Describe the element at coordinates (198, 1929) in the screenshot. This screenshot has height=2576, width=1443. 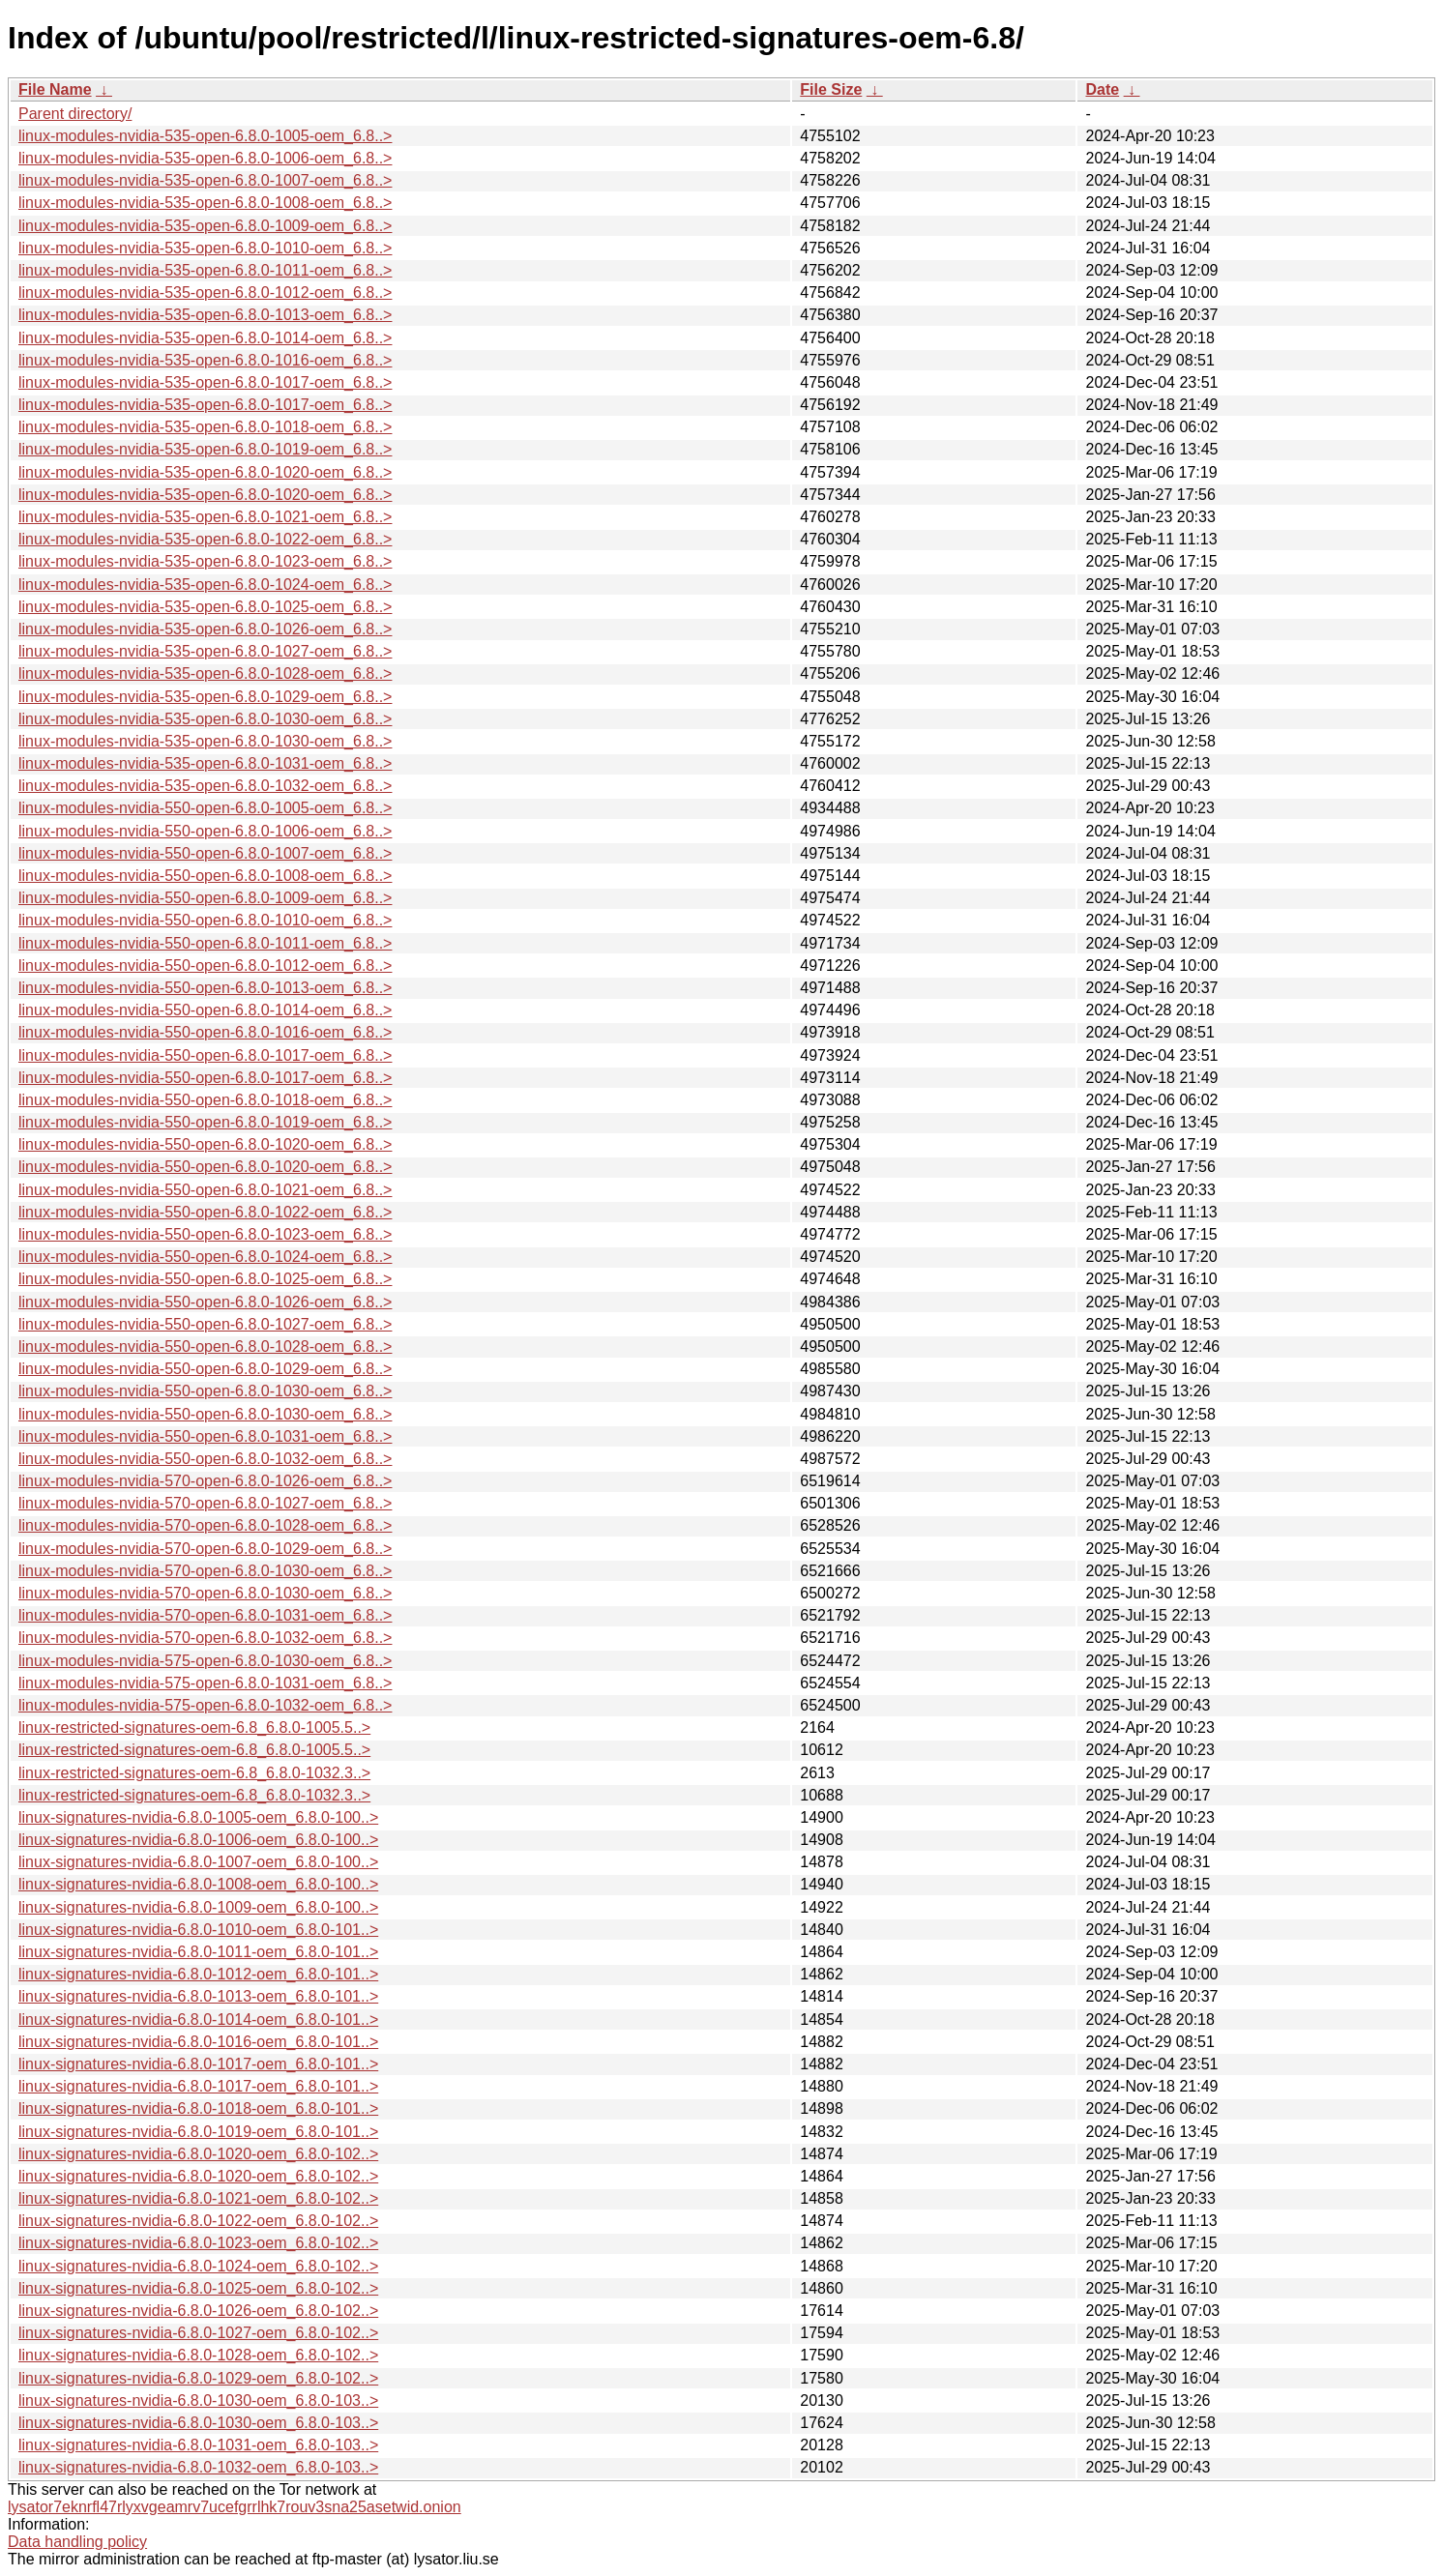
I see `linux-signatures-nvidia-6.8.0-1010-oem_6.8.0-101..>` at that location.